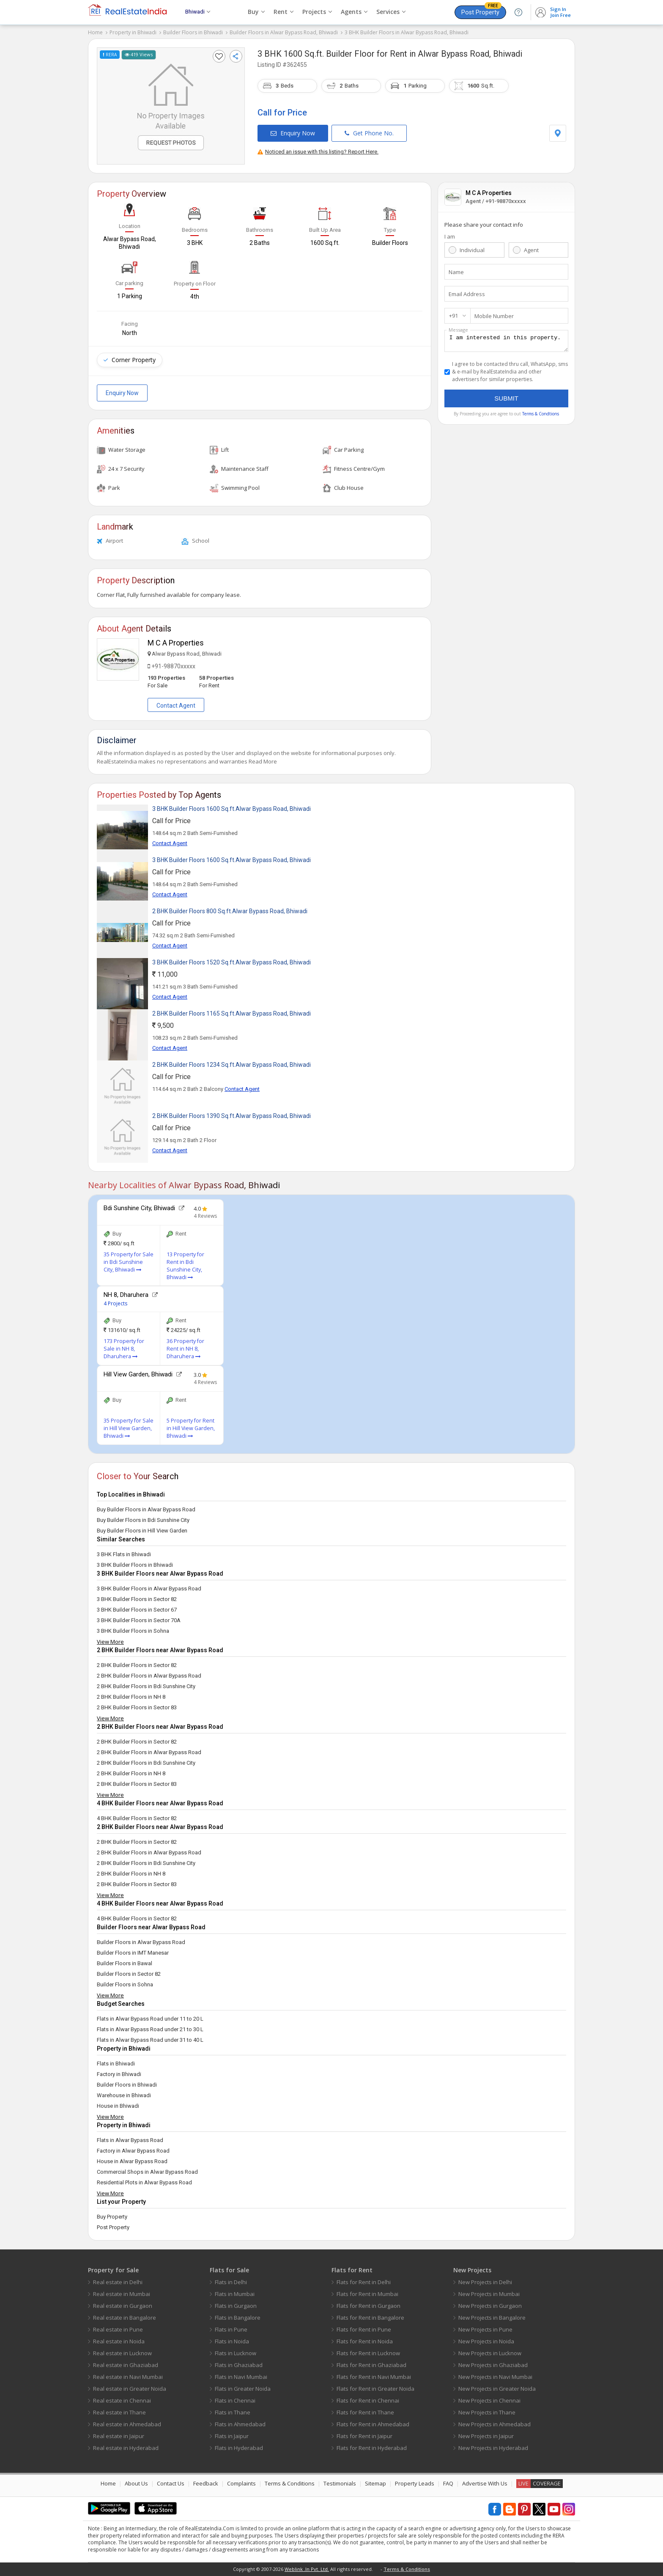  What do you see at coordinates (307, 2569) in the screenshot?
I see `Weblink .In Pvt. Ltd.` at bounding box center [307, 2569].